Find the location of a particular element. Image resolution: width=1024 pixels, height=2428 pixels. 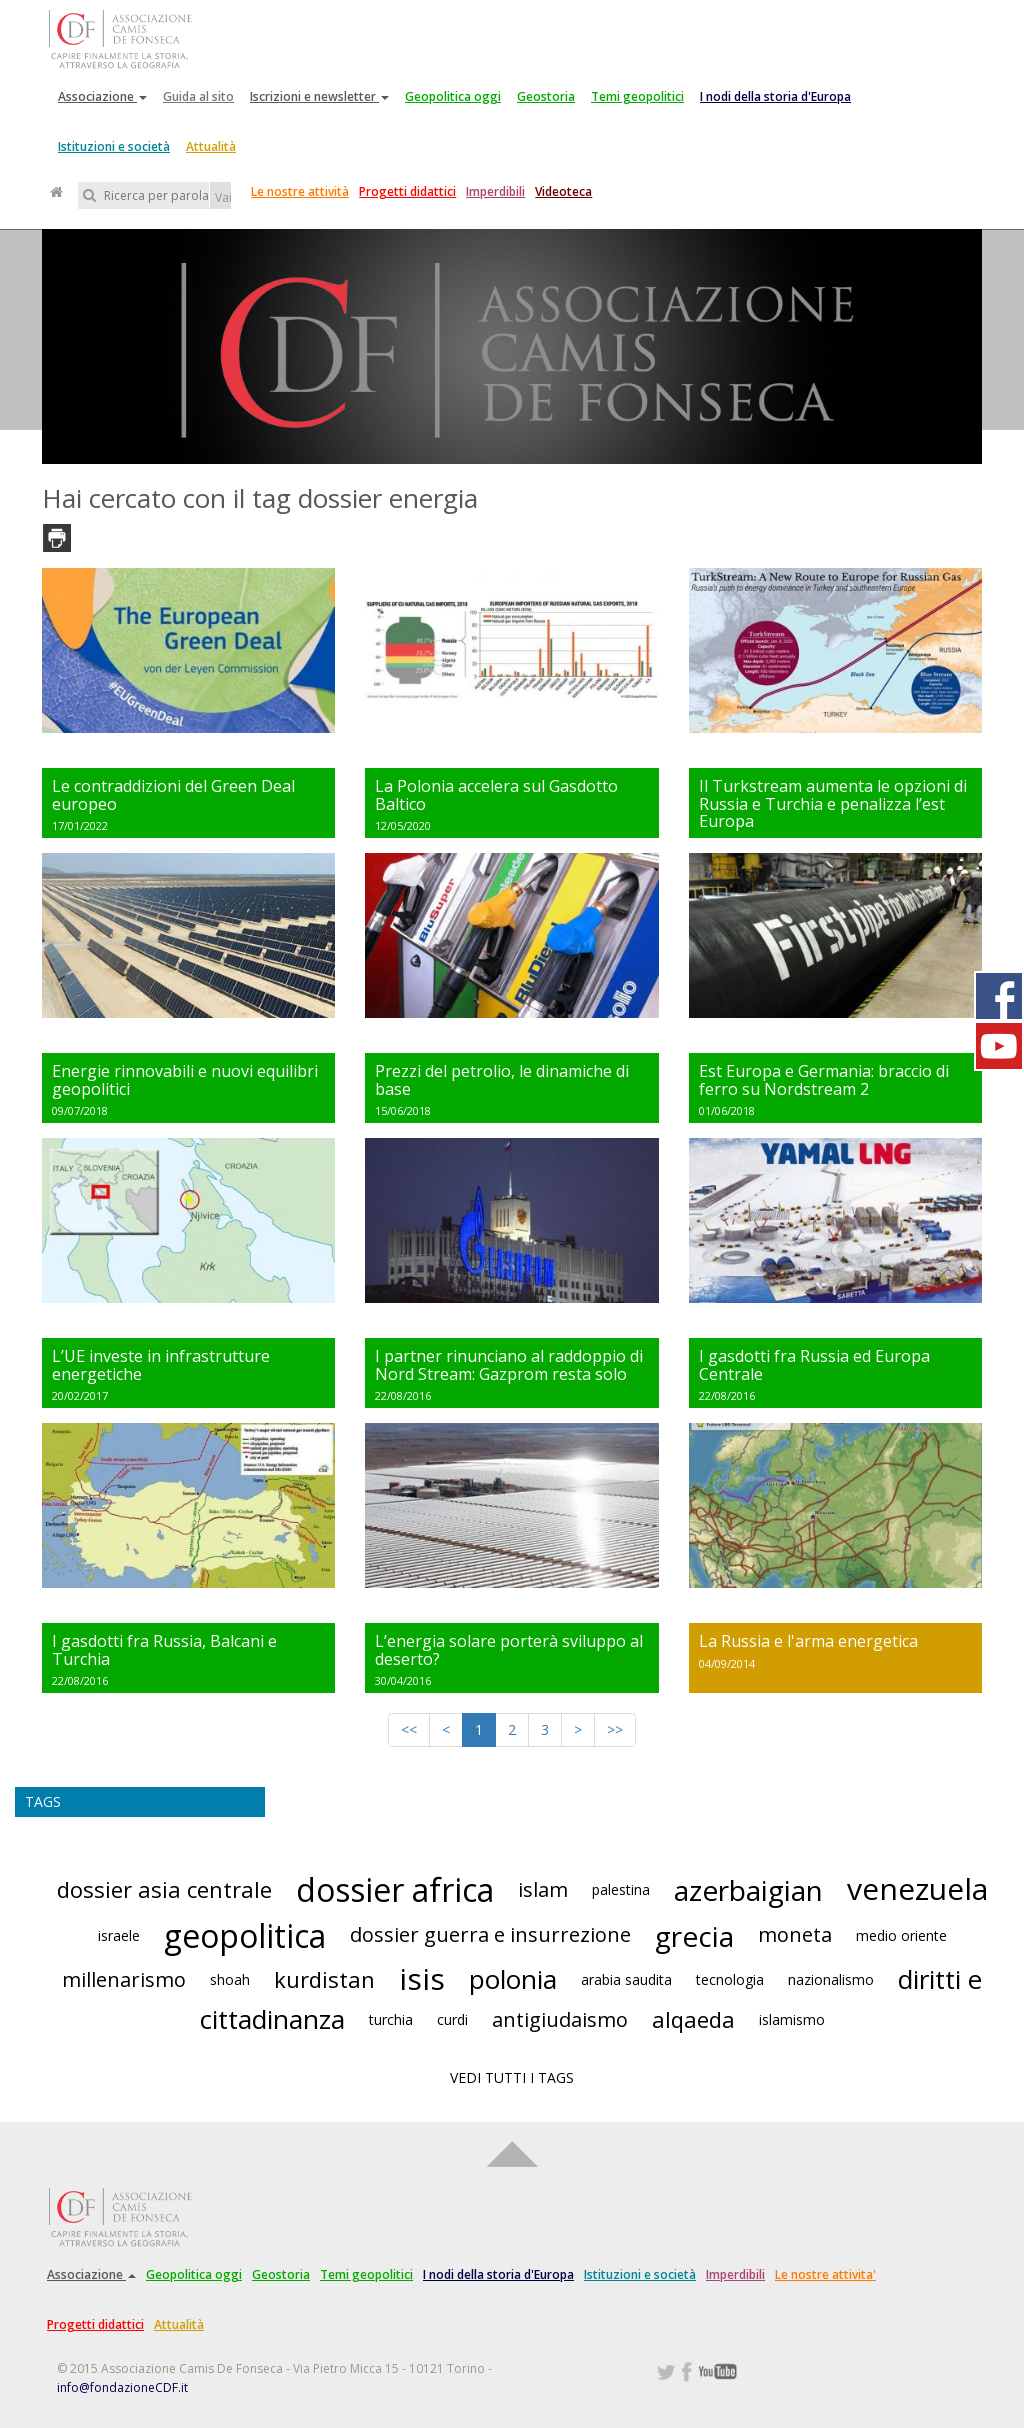

La Russia e l'arma energetica is located at coordinates (808, 1641).